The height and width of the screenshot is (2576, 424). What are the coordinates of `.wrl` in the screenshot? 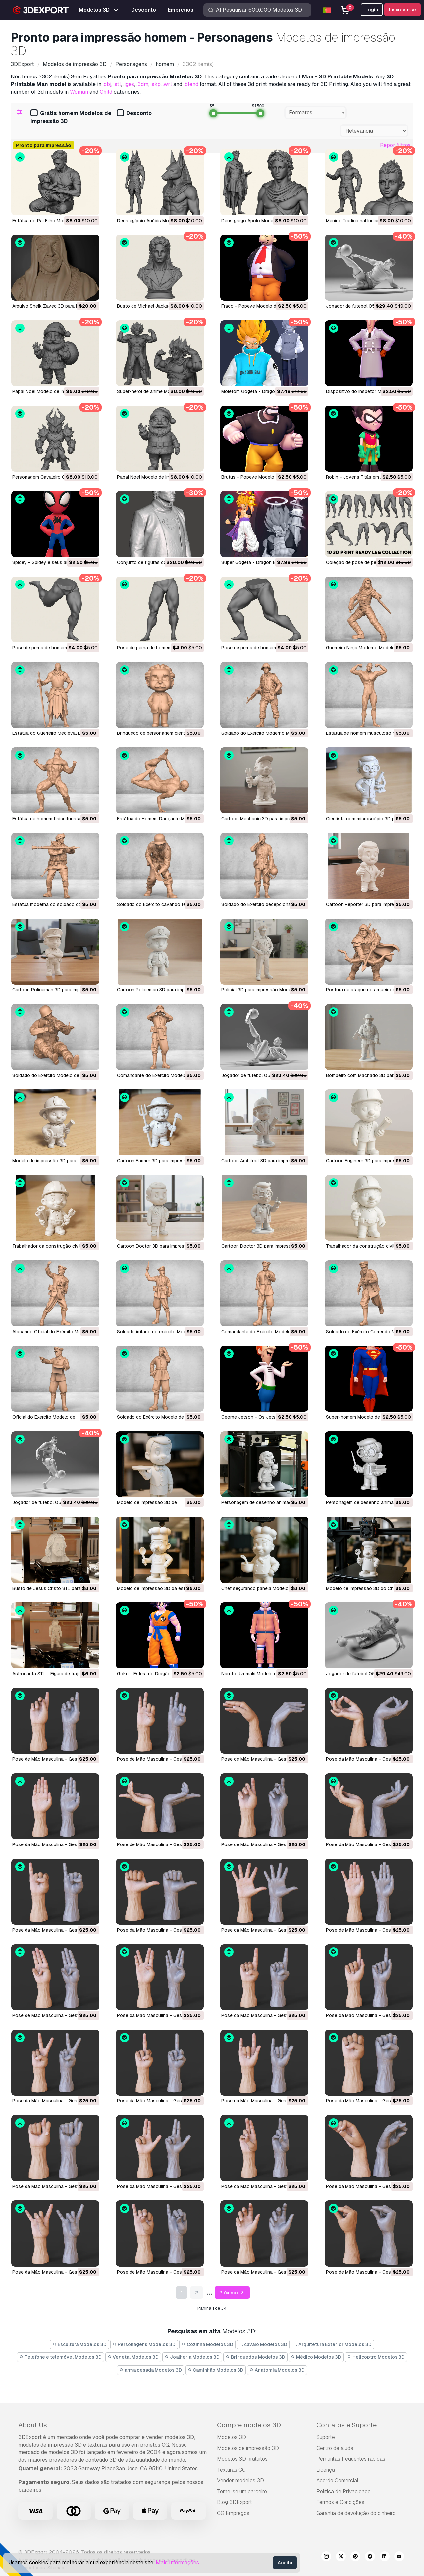 It's located at (167, 84).